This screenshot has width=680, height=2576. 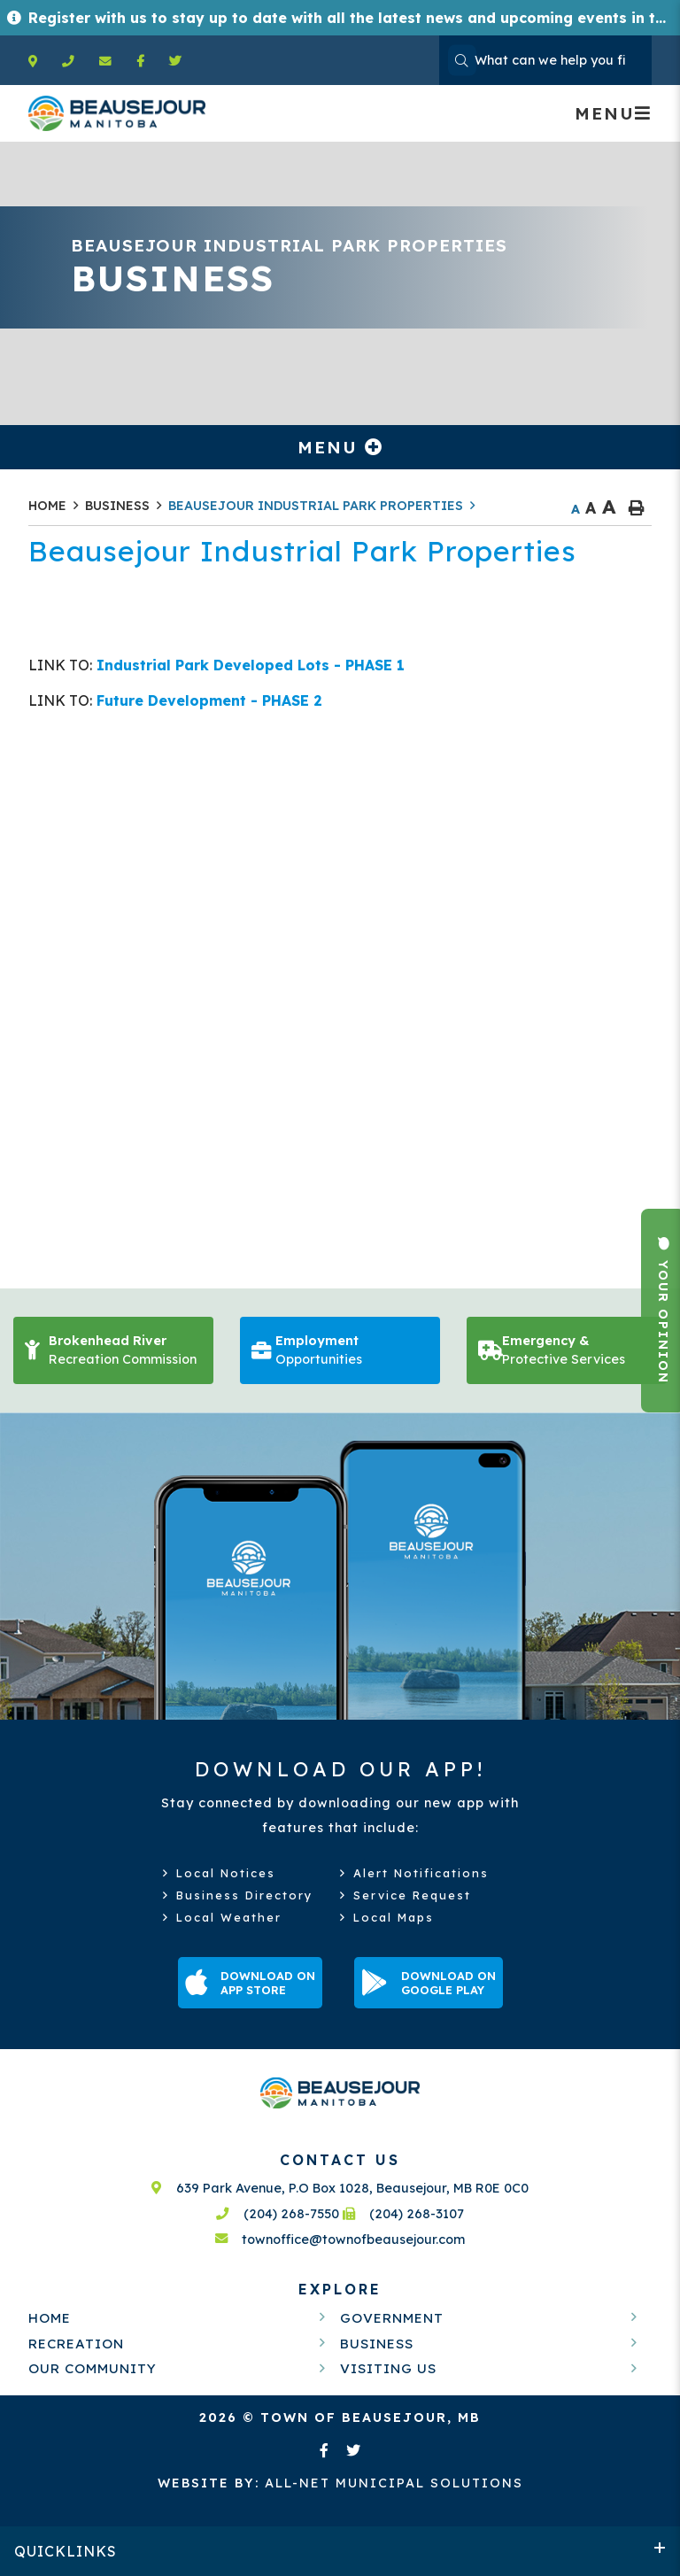 What do you see at coordinates (613, 113) in the screenshot?
I see `[Menu]` at bounding box center [613, 113].